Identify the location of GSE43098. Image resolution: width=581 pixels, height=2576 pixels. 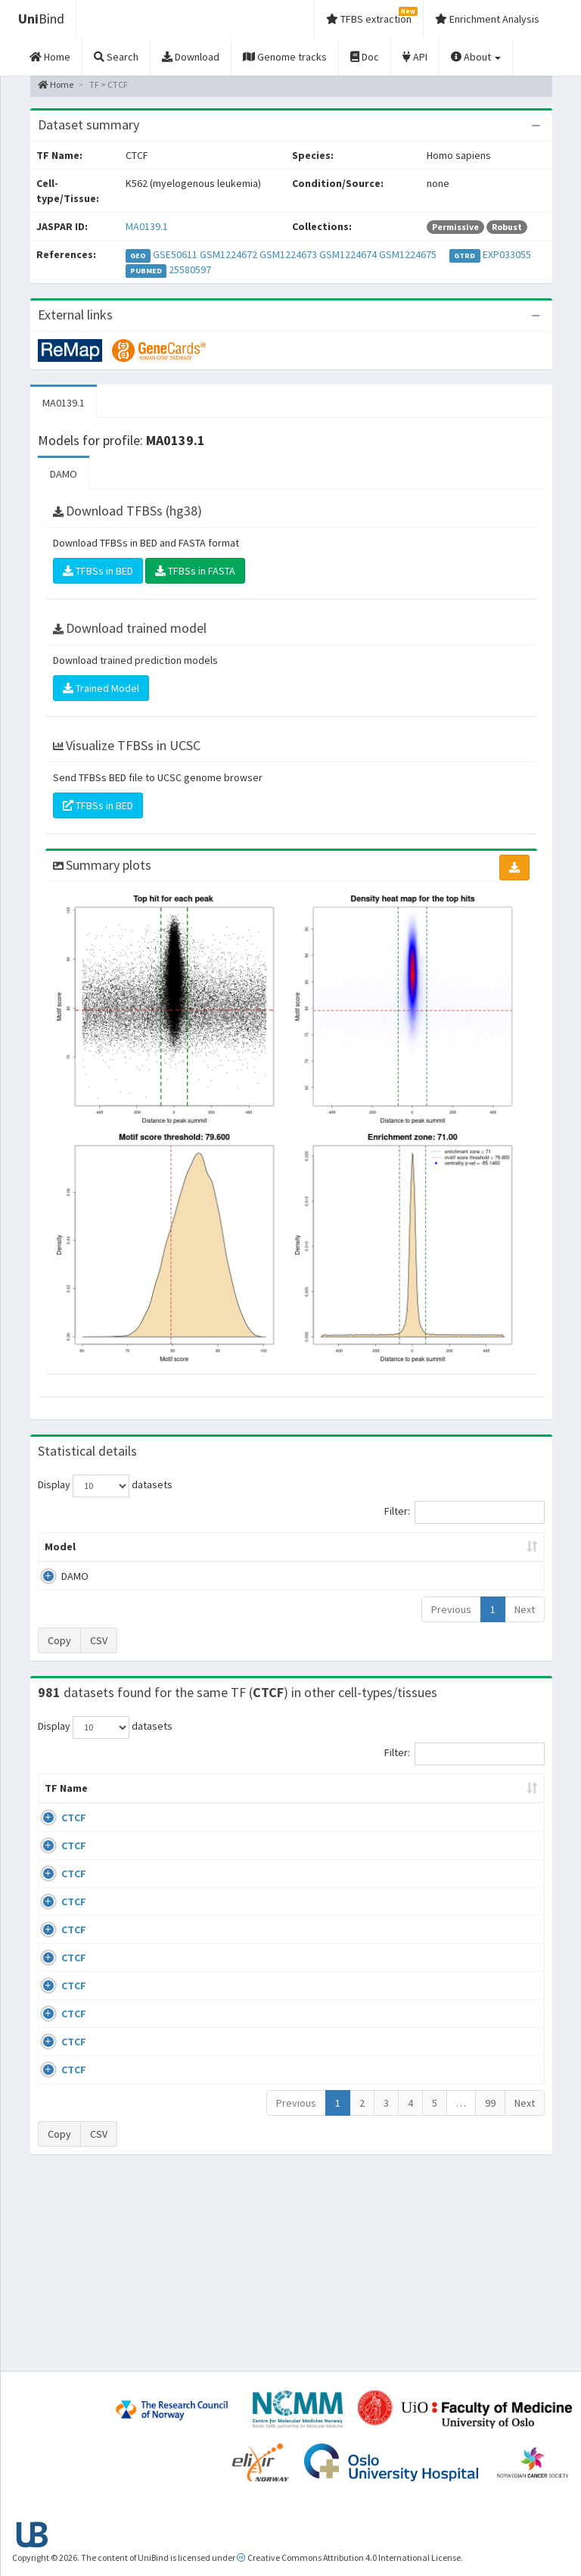
(488, 1848).